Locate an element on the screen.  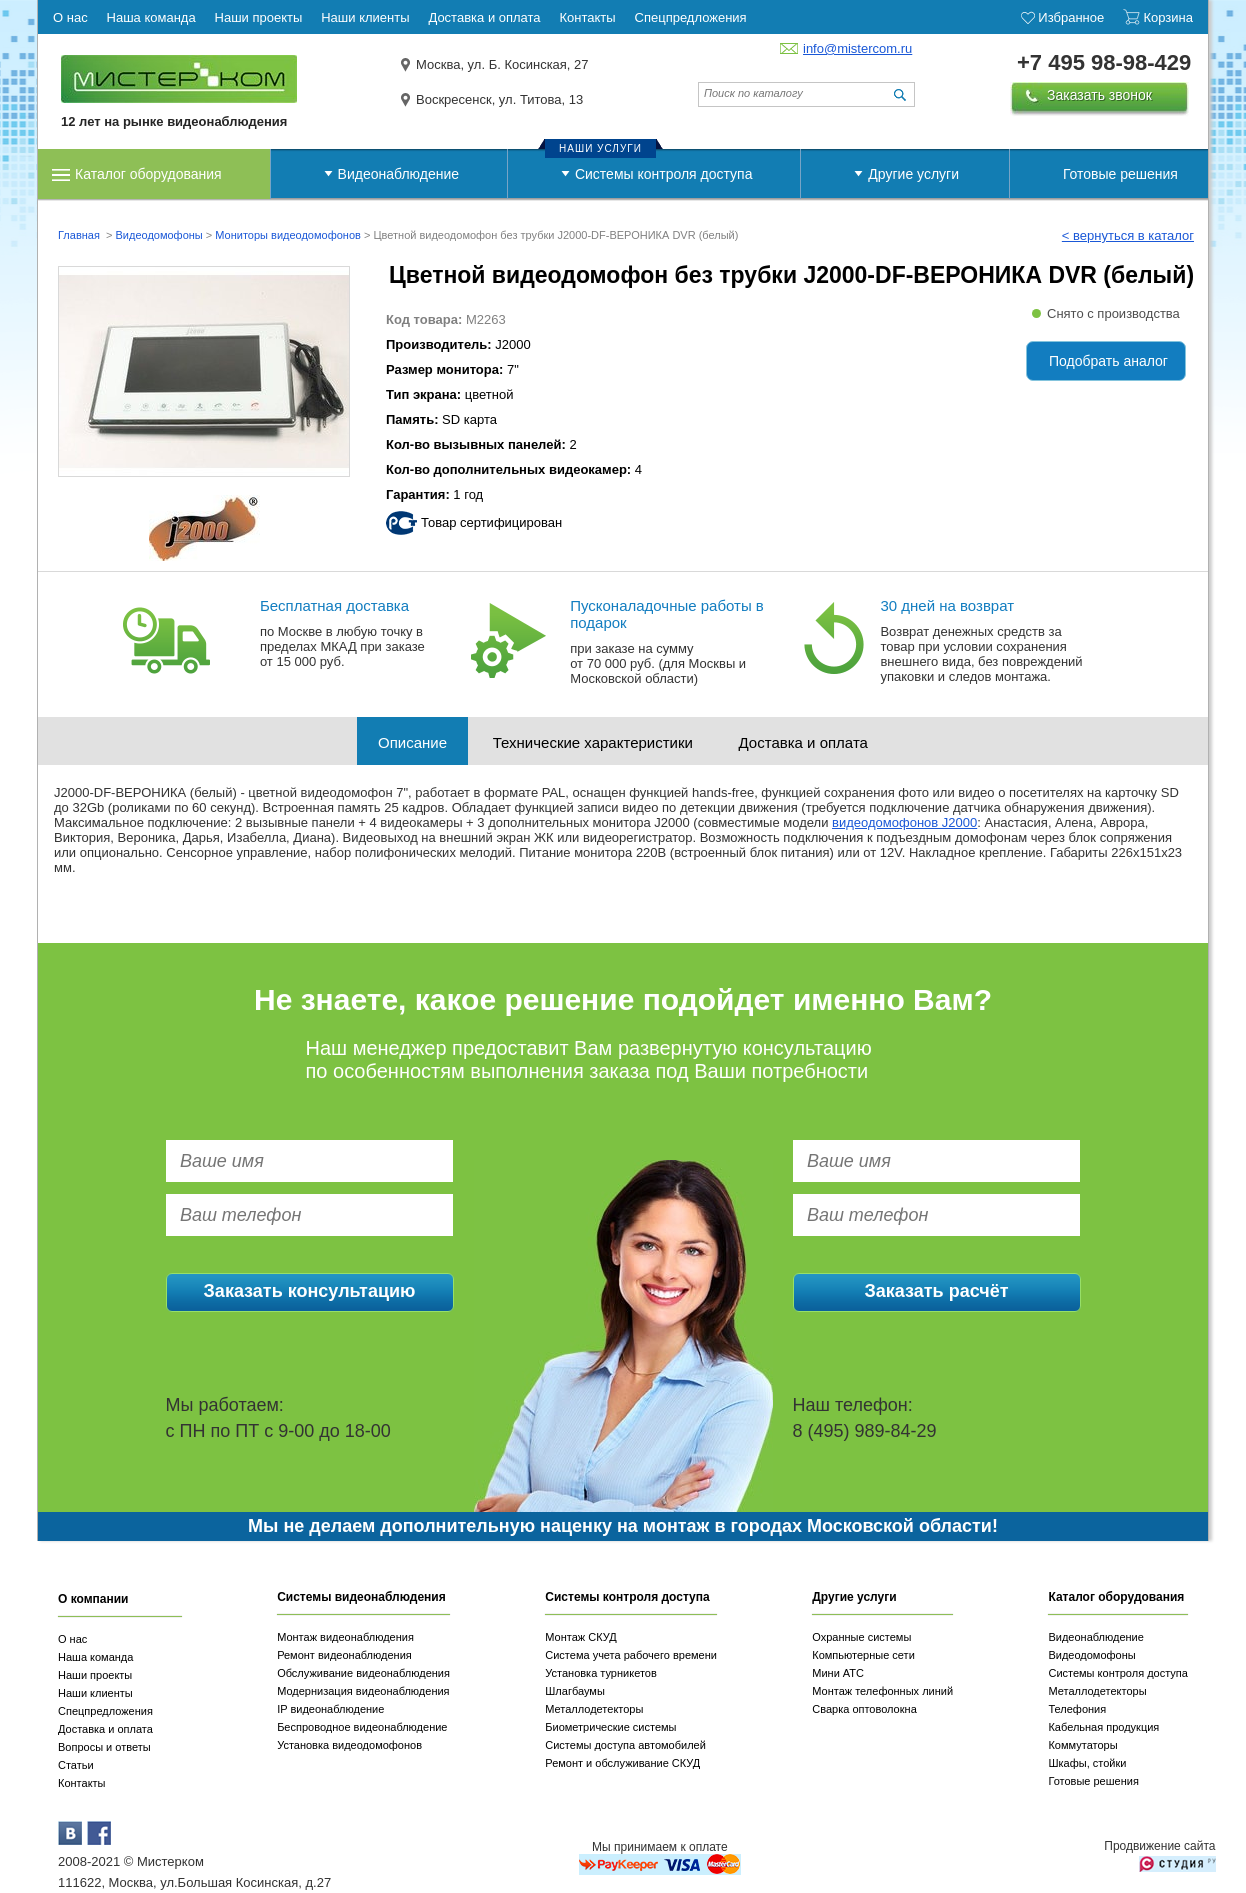
Доставка и оплата is located at coordinates (803, 742).